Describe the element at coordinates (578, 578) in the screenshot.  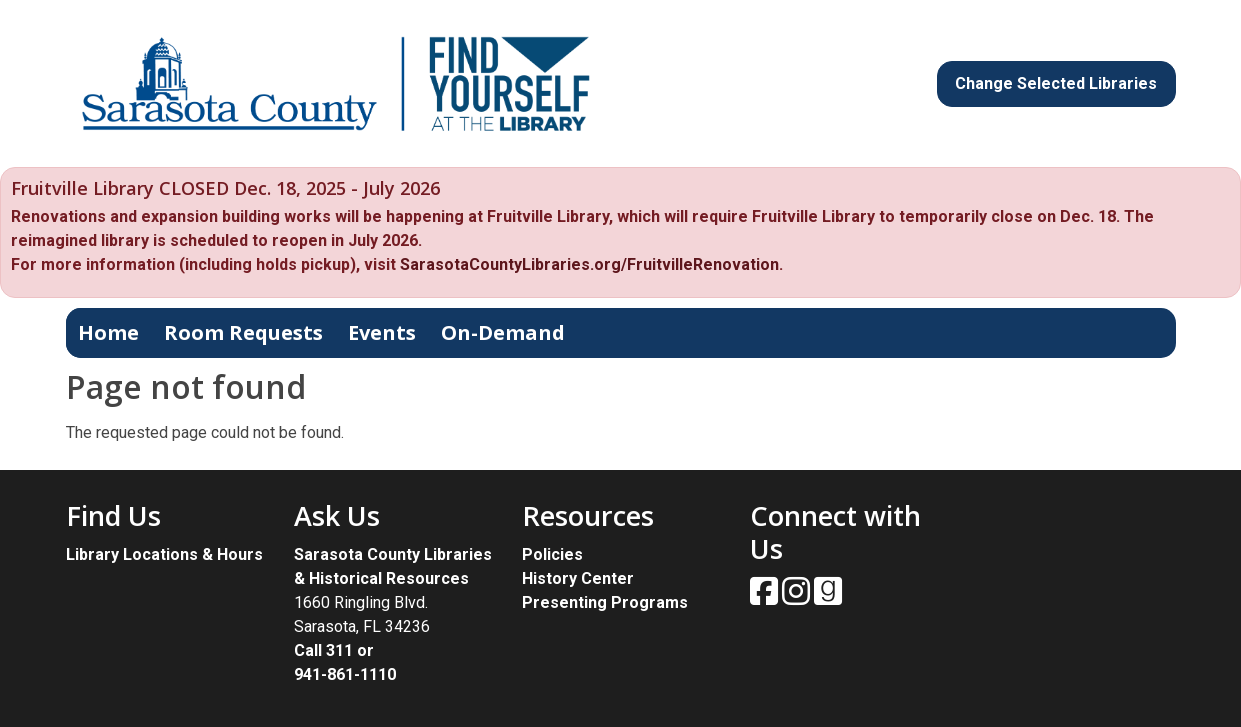
I see `History Center` at that location.